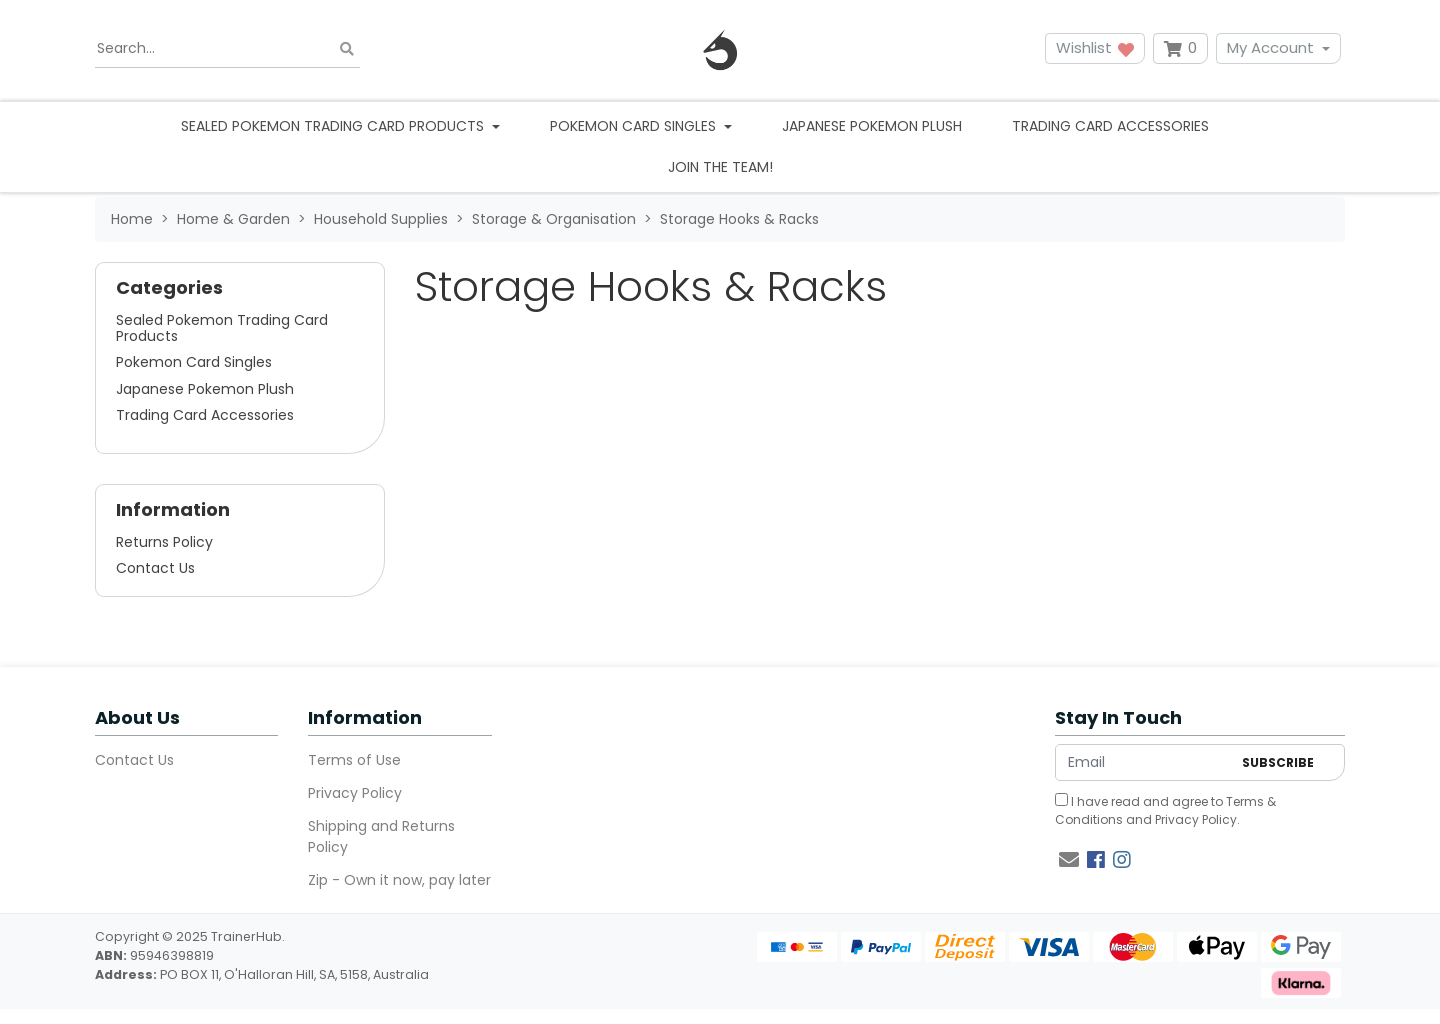 The image size is (1440, 1024). Describe the element at coordinates (334, 126) in the screenshot. I see `Sealed Pokemon Trading Card Products [button]` at that location.